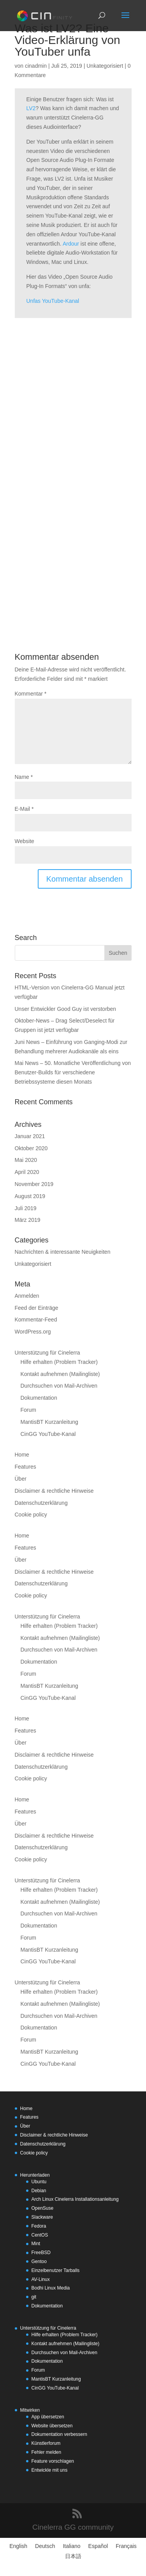  I want to click on Einzelbenutzer Tarballs, so click(56, 2270).